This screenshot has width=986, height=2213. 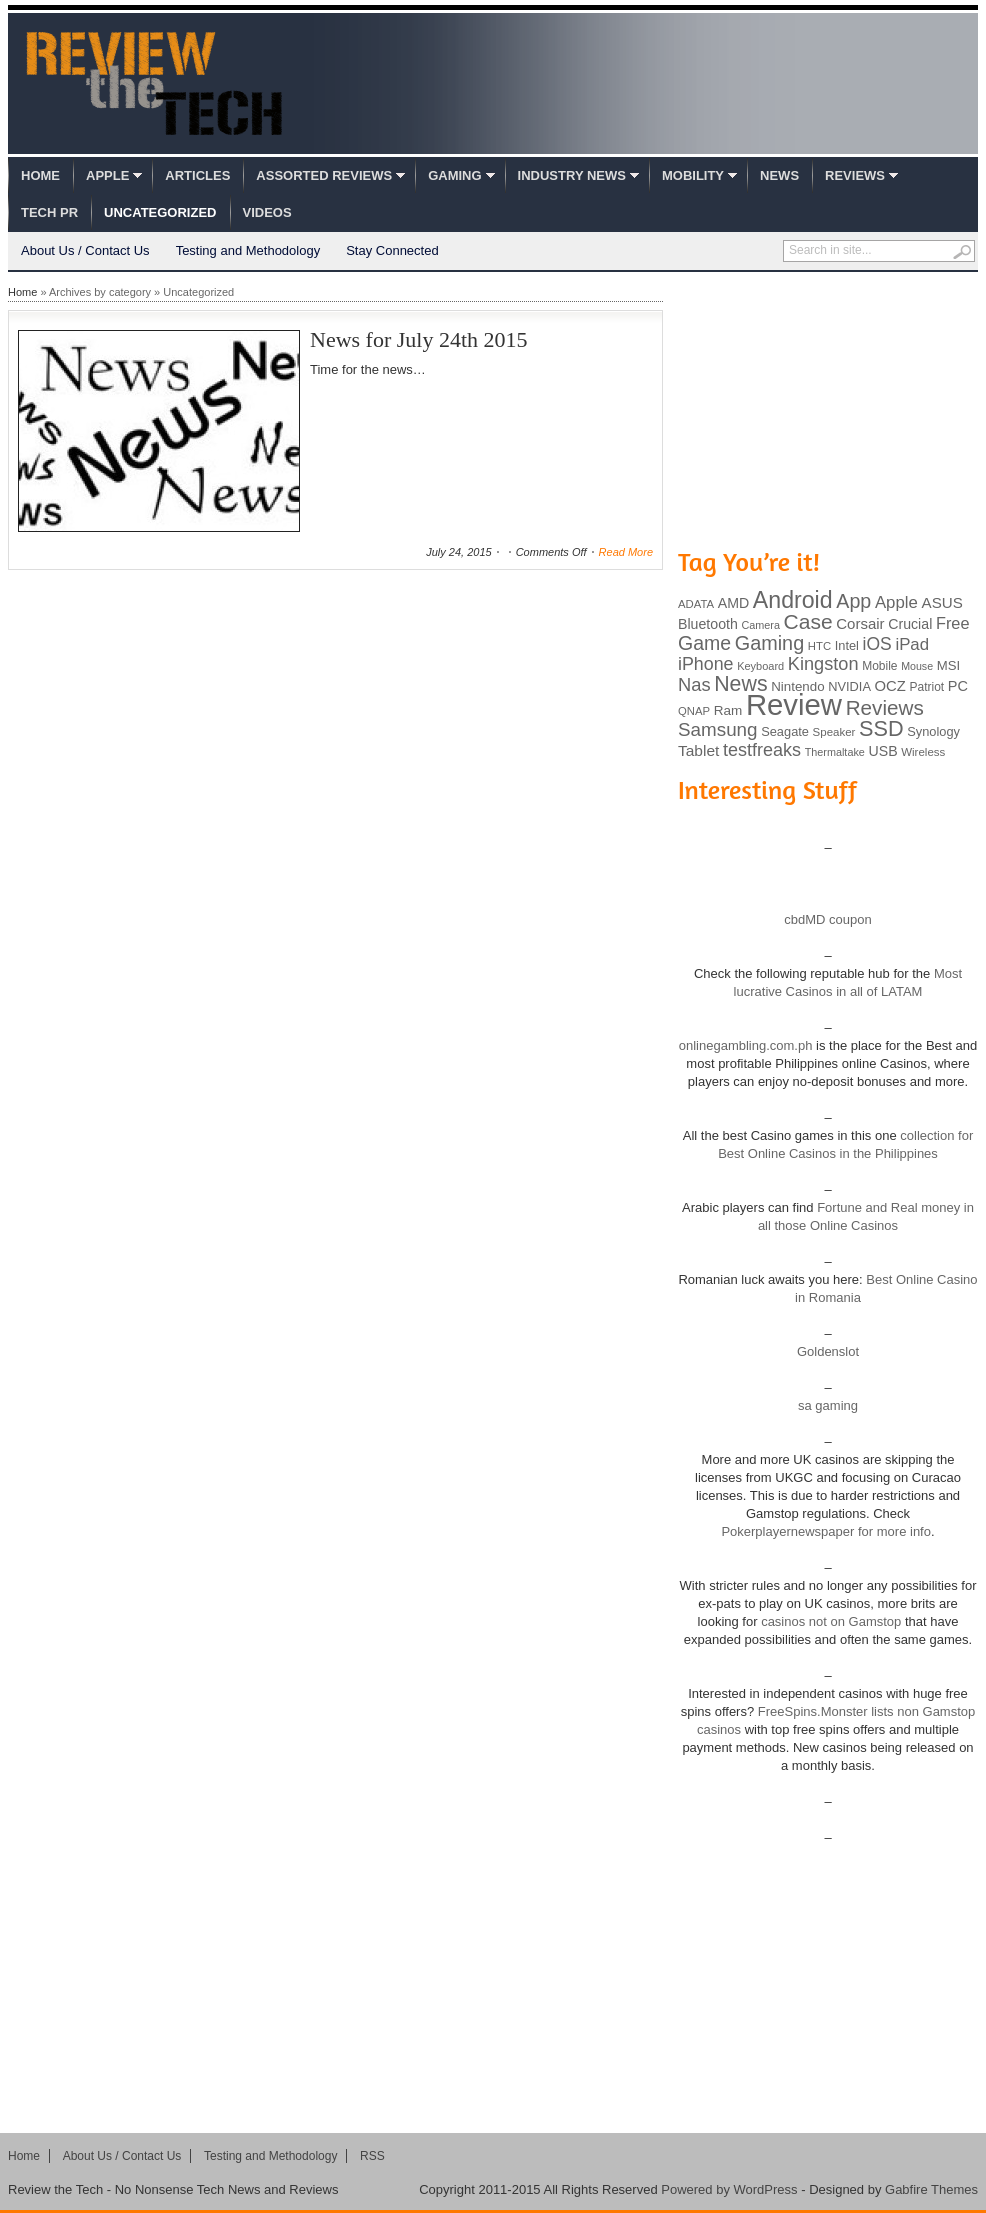 I want to click on Camera [Camera (74 items)], so click(x=760, y=625).